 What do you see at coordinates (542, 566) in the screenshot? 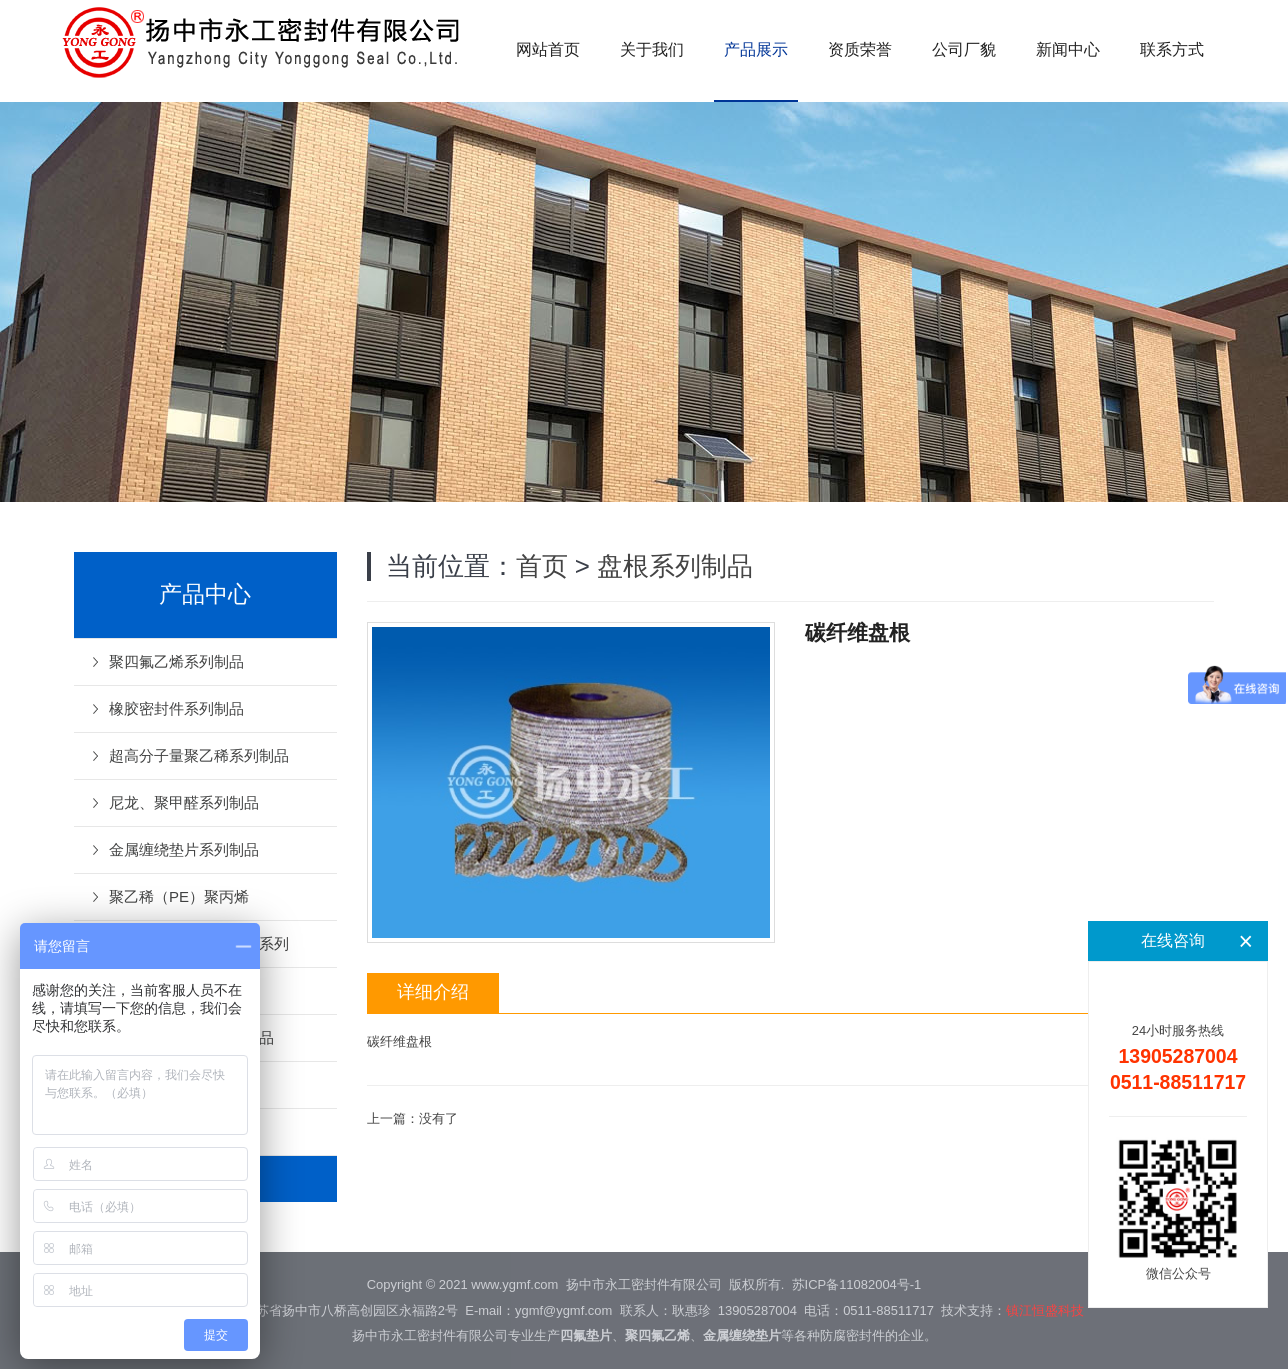
I see `首页` at bounding box center [542, 566].